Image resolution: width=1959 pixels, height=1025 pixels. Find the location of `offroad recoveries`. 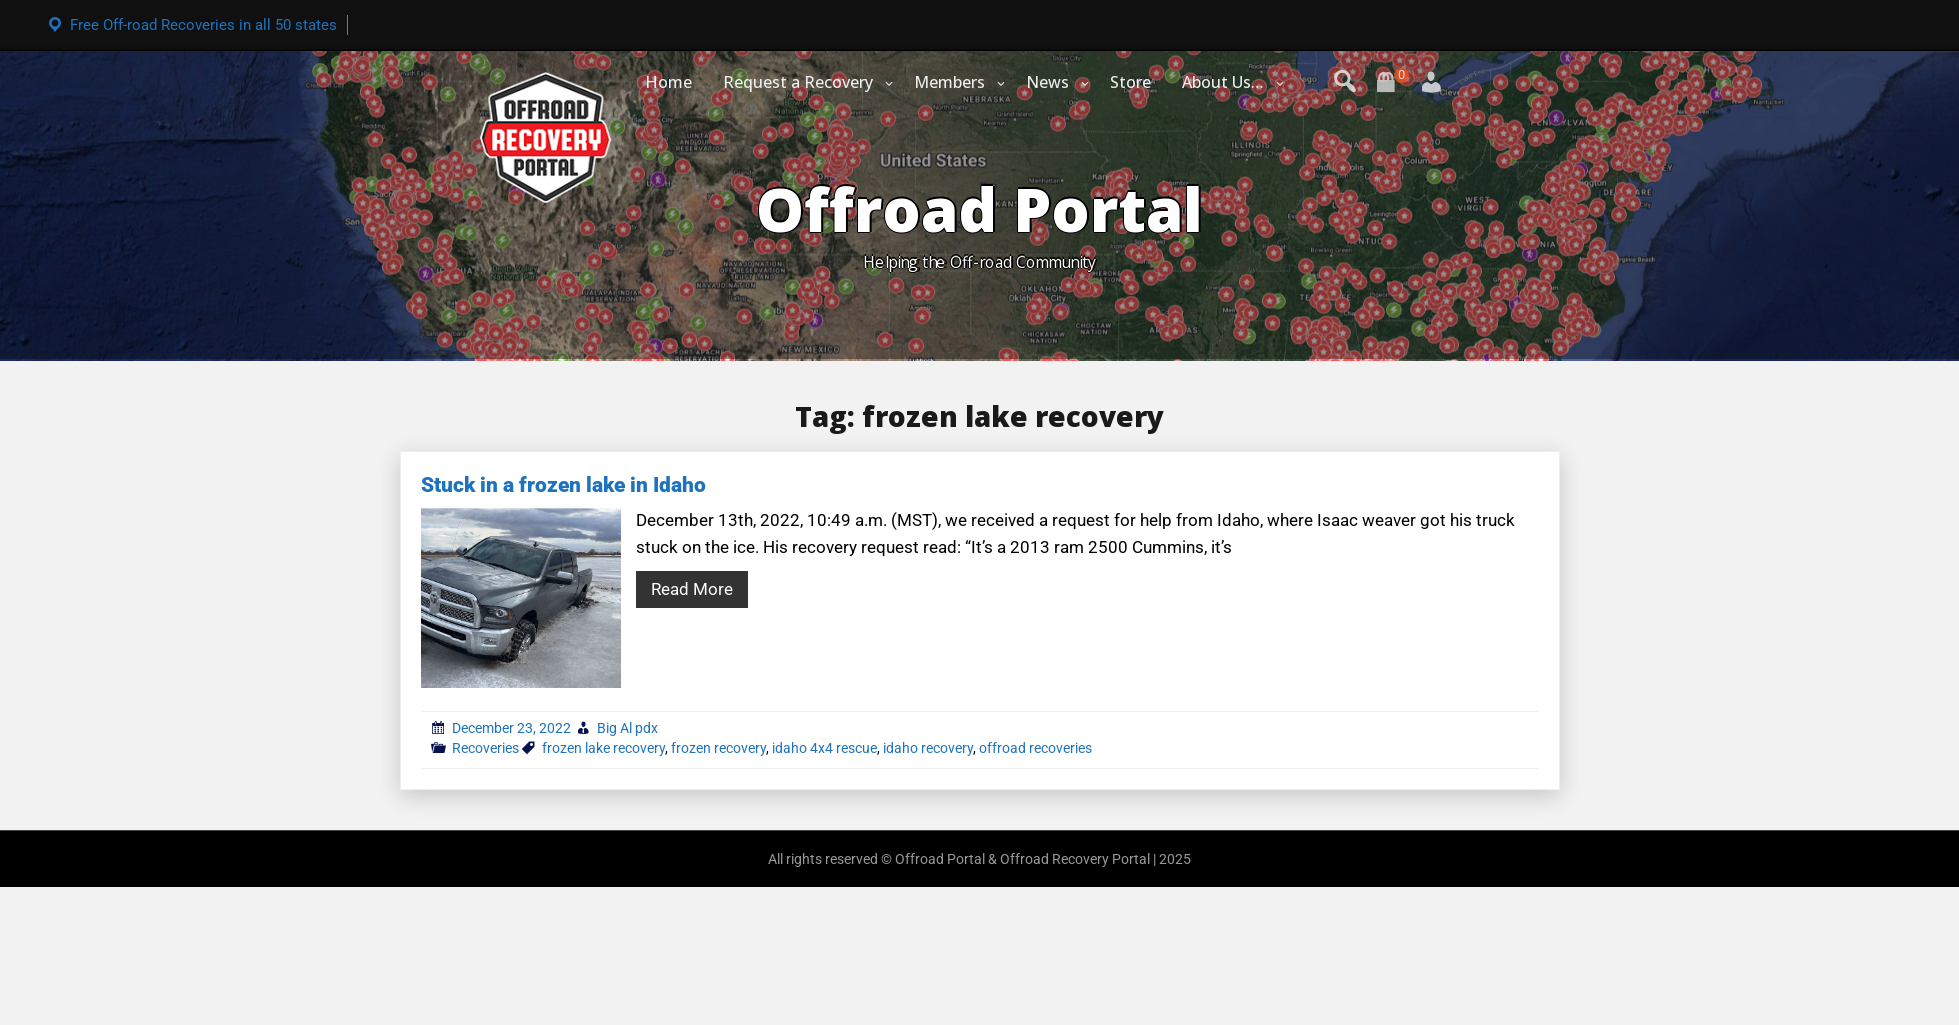

offroad recoveries is located at coordinates (1035, 748).